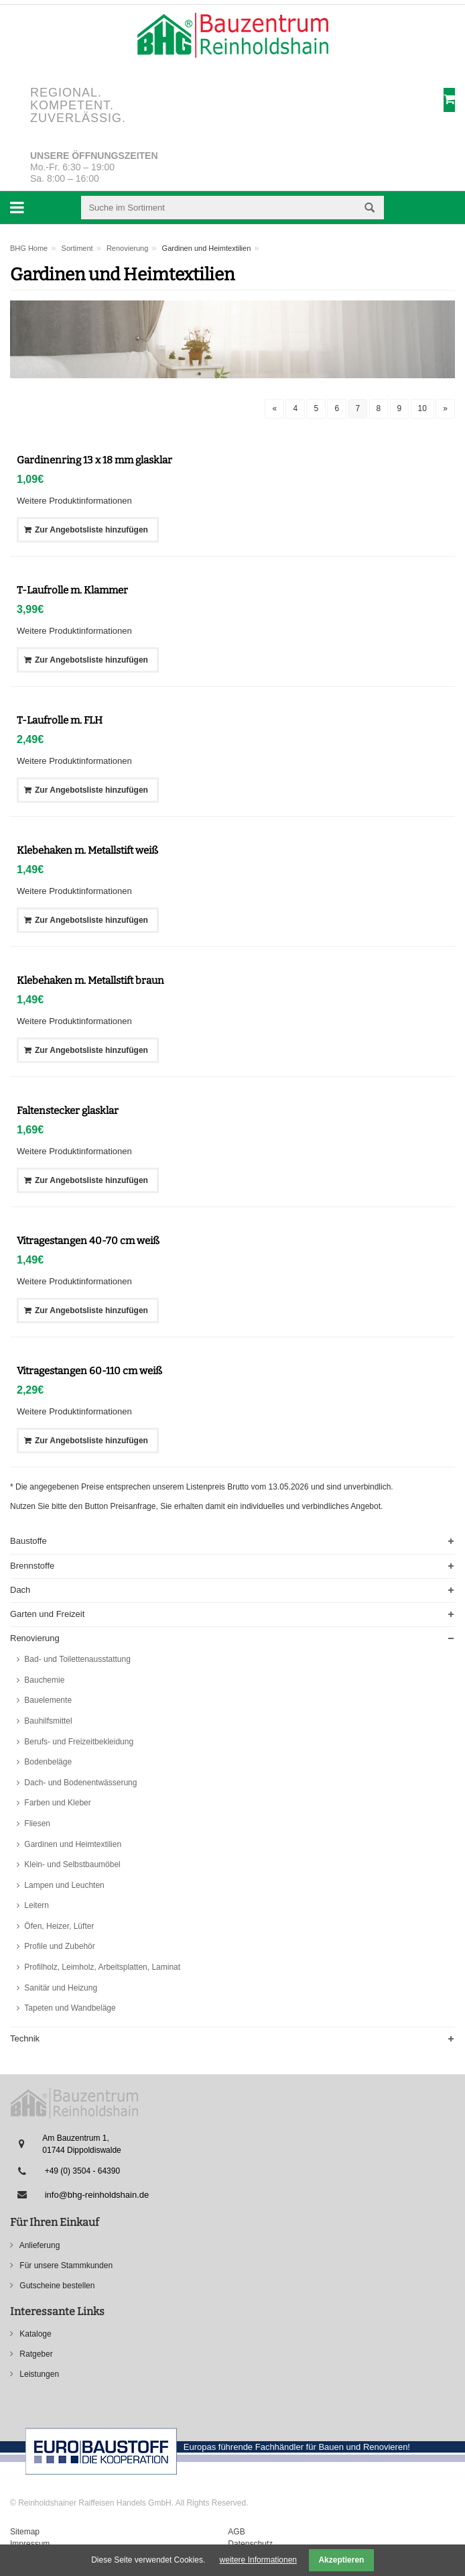 The width and height of the screenshot is (465, 2576). Describe the element at coordinates (63, 1885) in the screenshot. I see `Lampen und Leuchten` at that location.